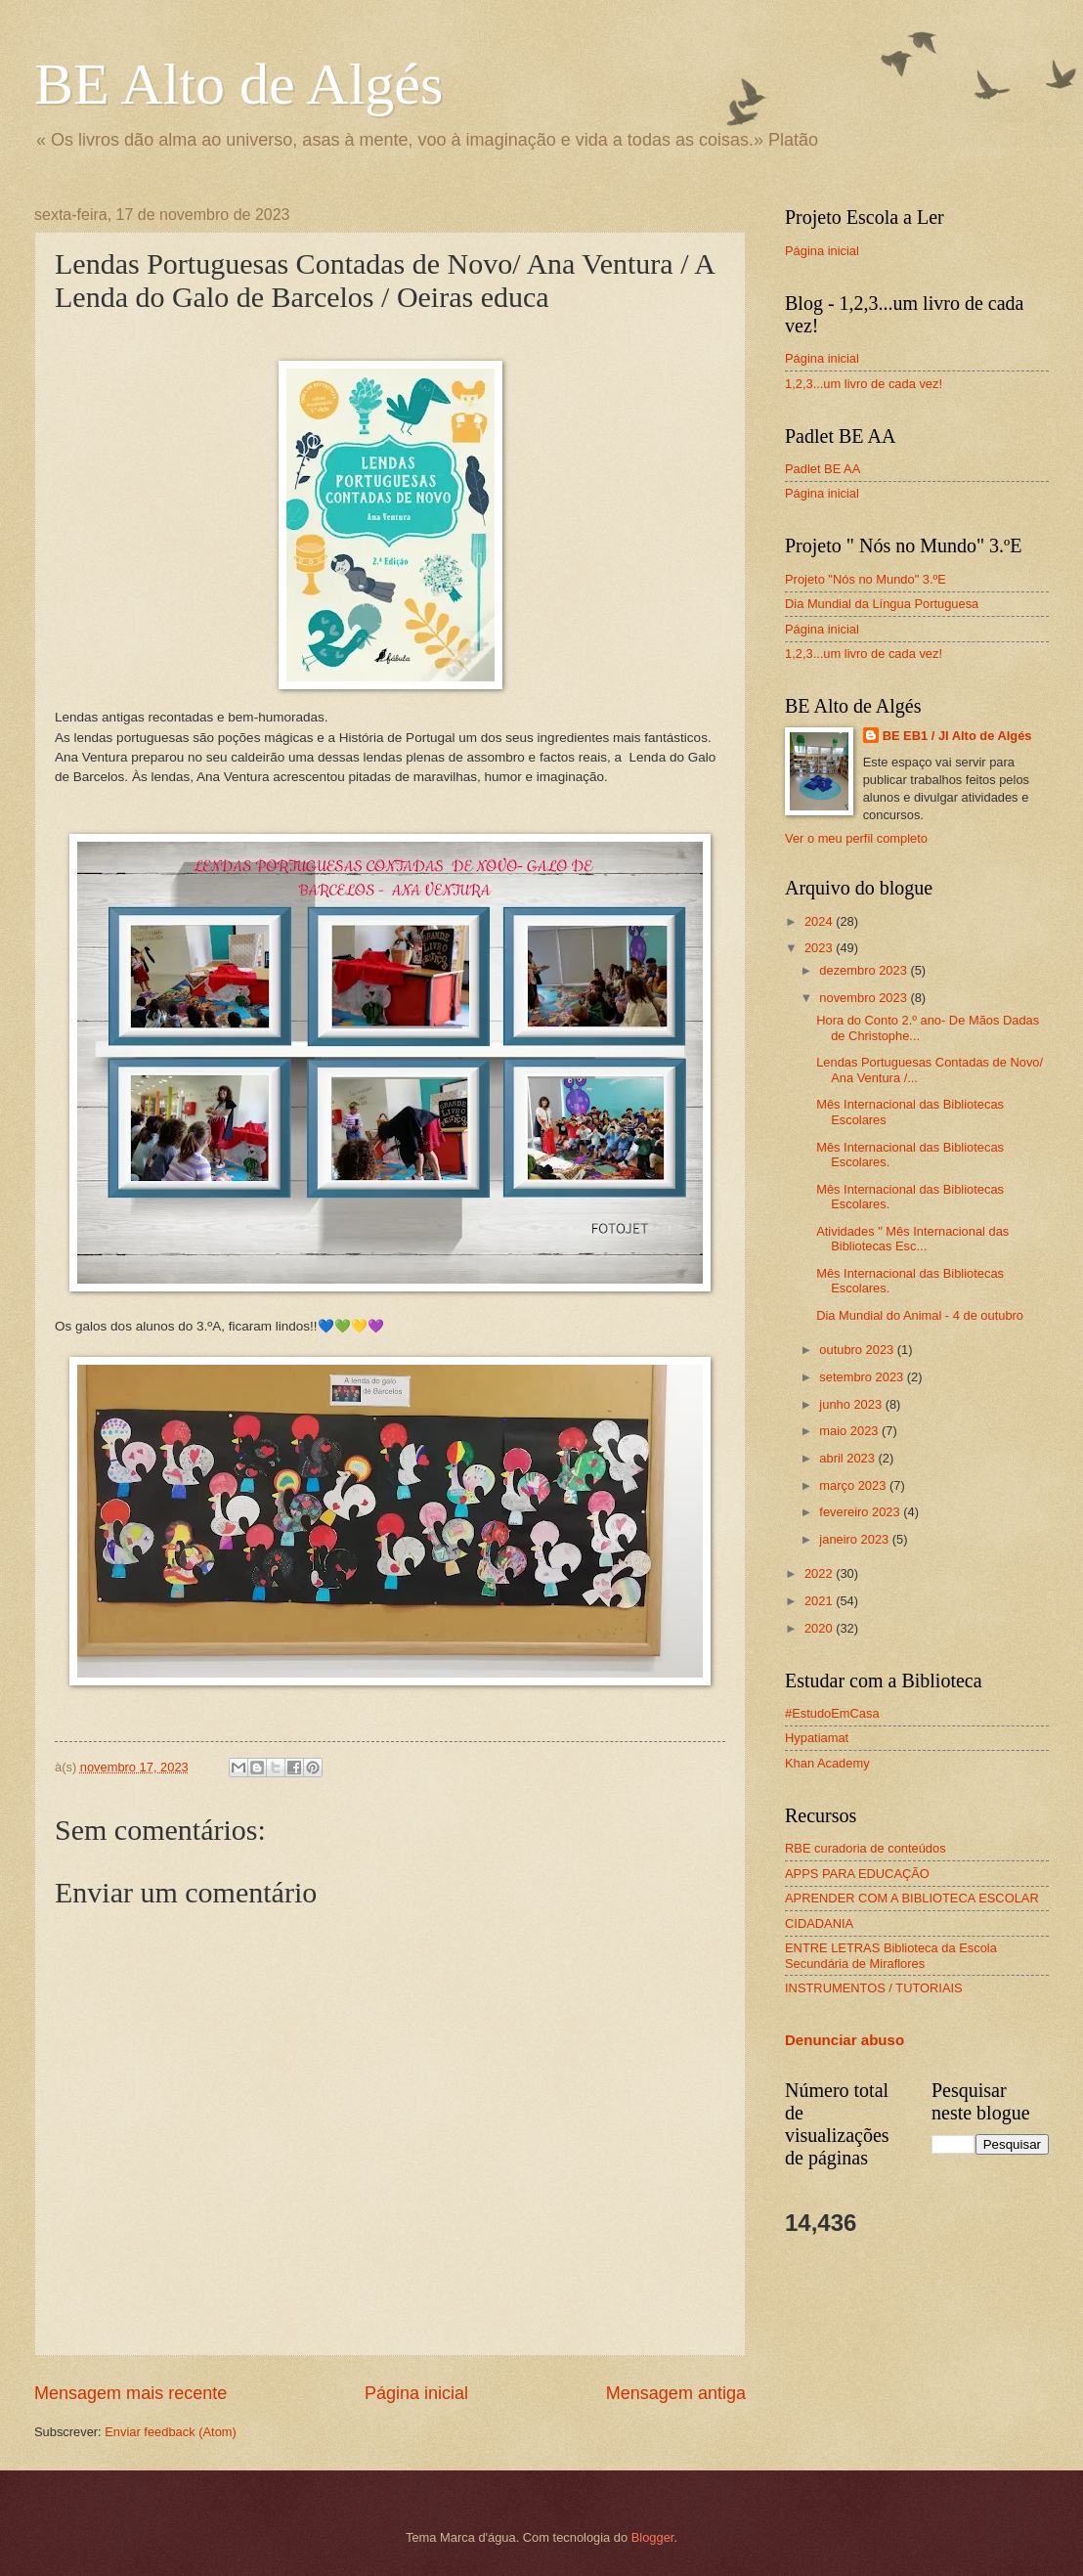  Describe the element at coordinates (819, 1923) in the screenshot. I see `CIDADANIA` at that location.